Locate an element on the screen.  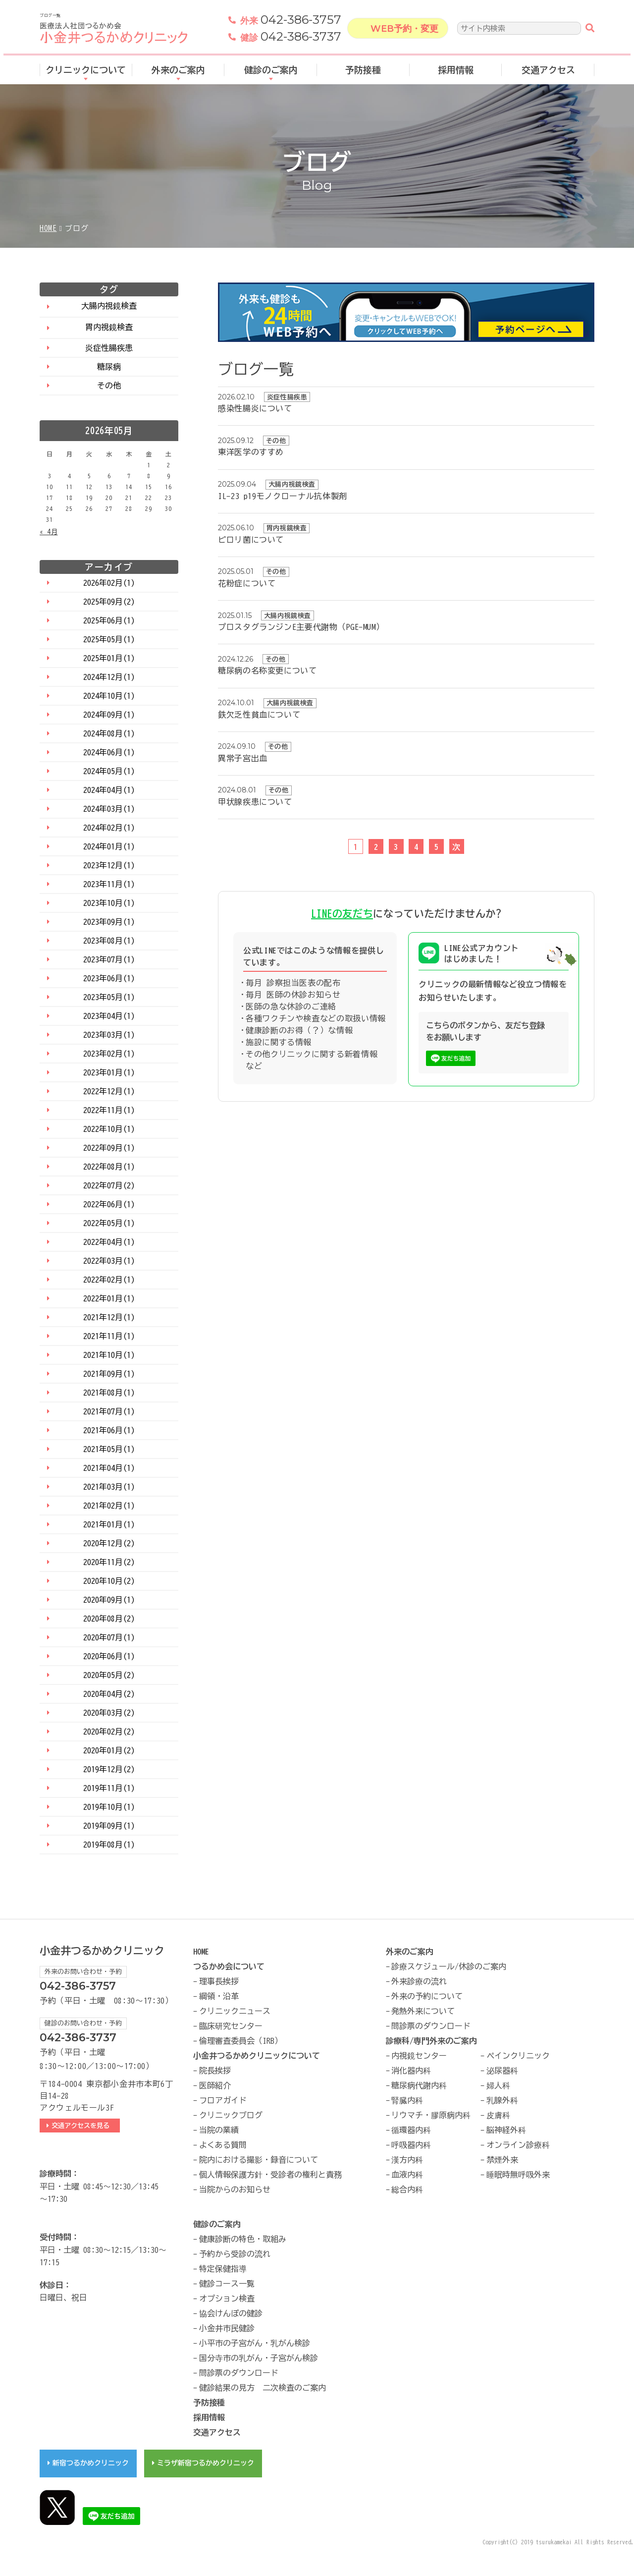
血液内科 is located at coordinates (407, 2175).